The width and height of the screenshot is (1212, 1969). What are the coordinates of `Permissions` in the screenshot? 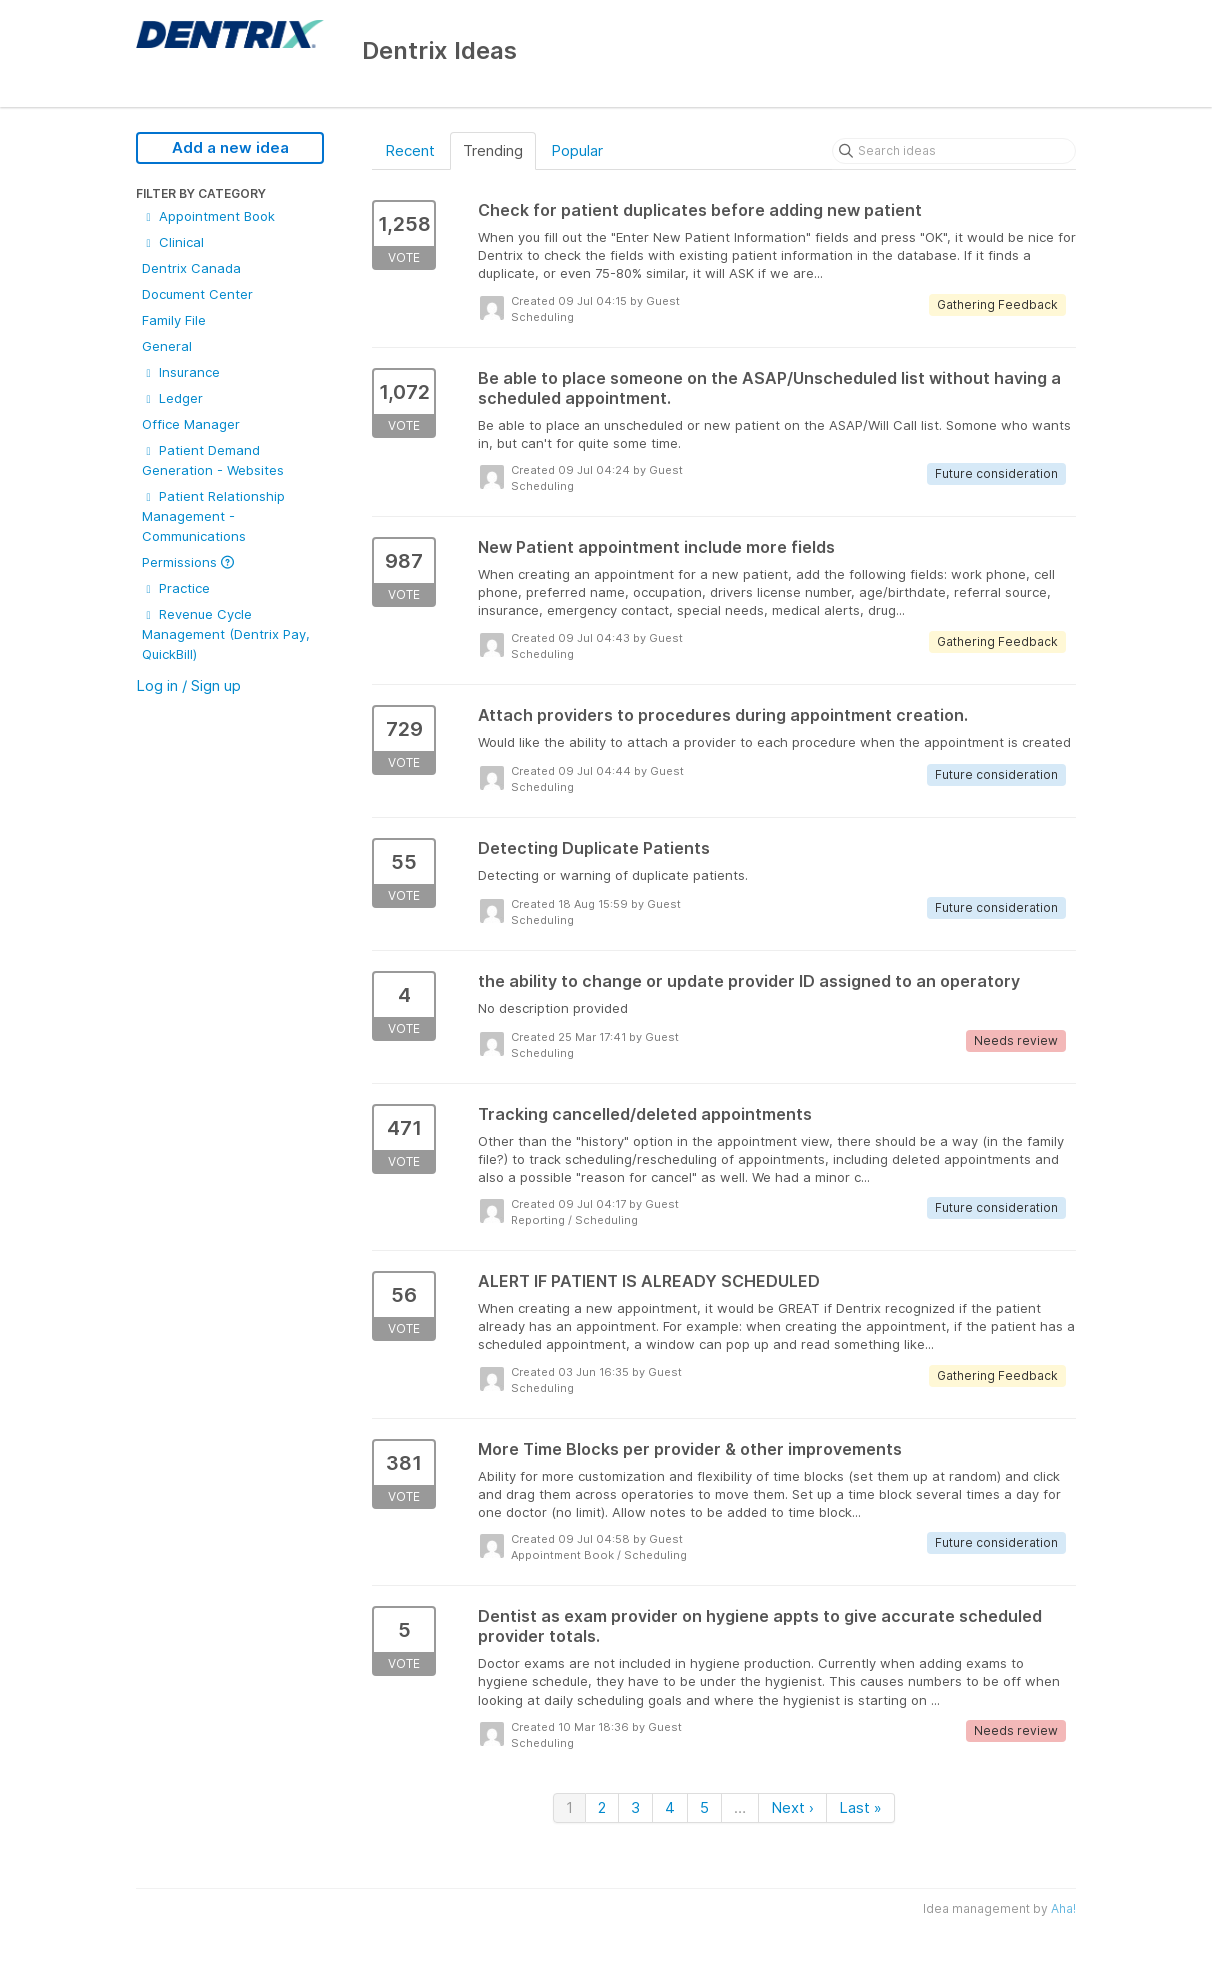 It's located at (188, 562).